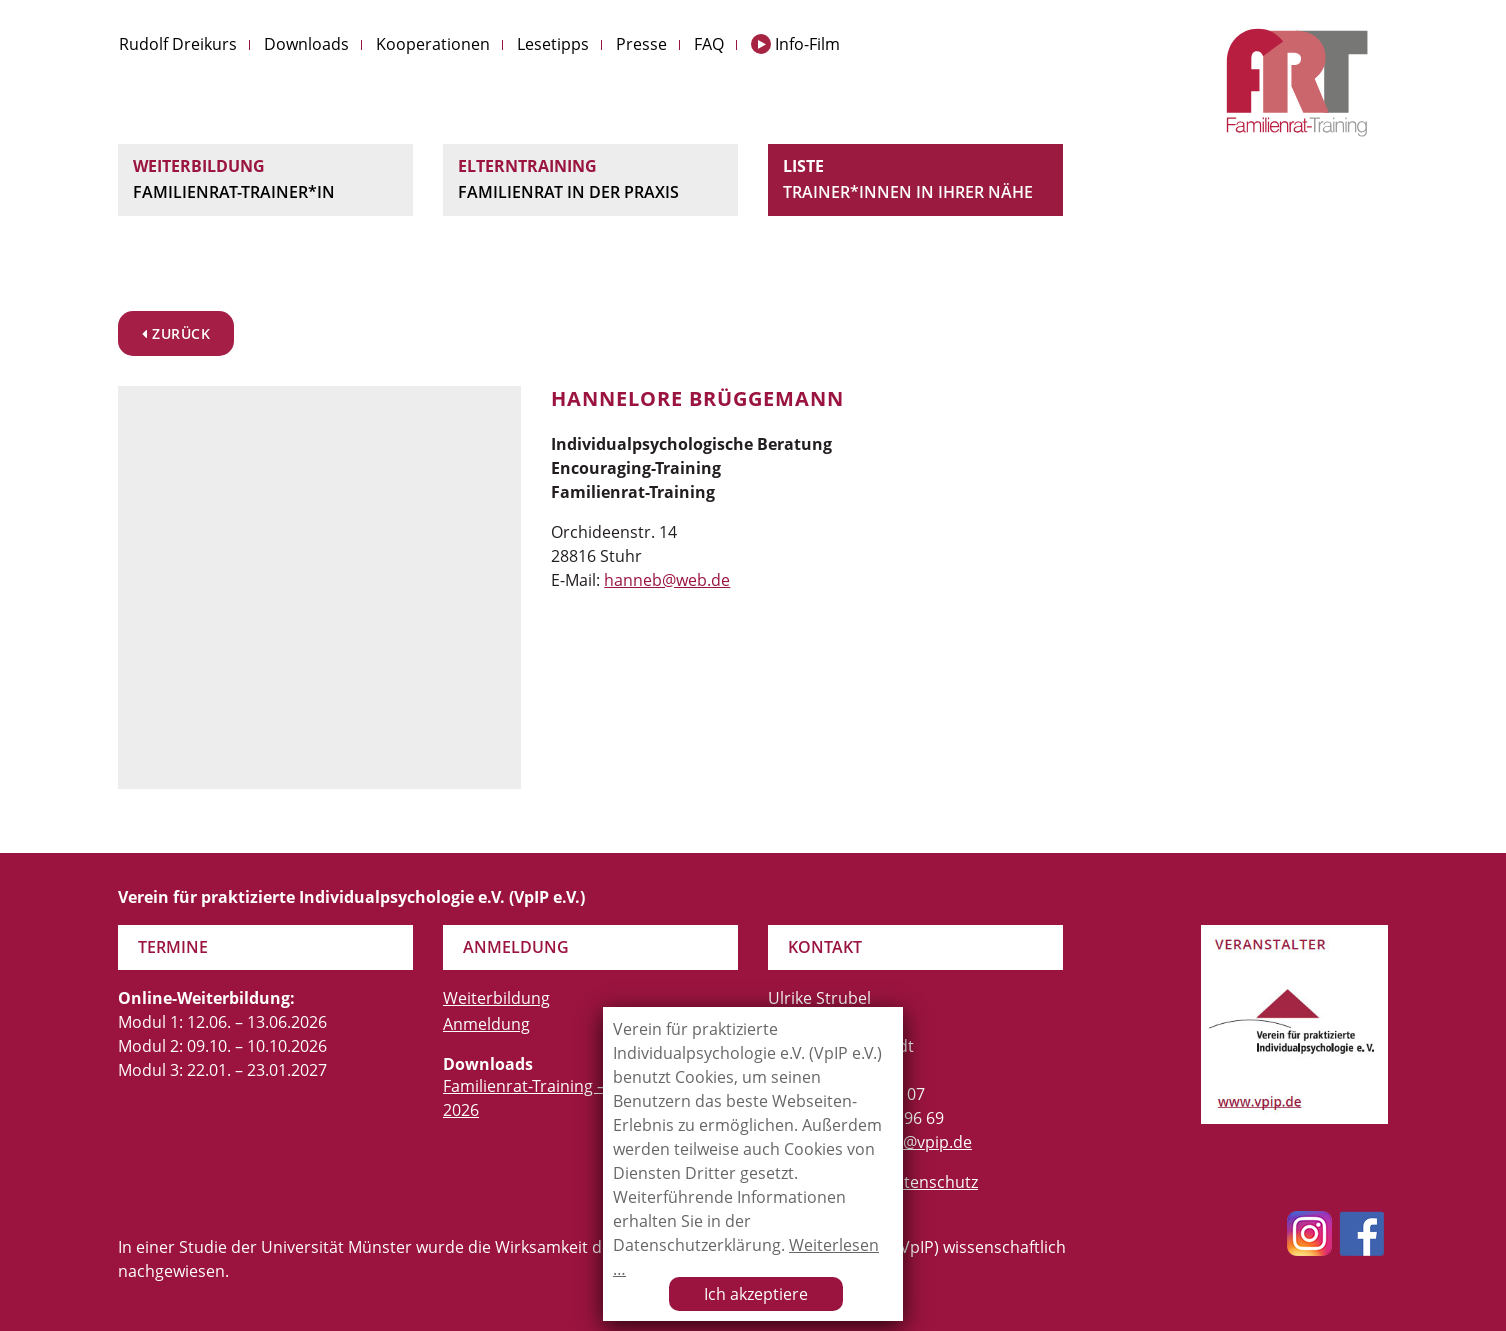 Image resolution: width=1506 pixels, height=1331 pixels. I want to click on FAQ, so click(709, 44).